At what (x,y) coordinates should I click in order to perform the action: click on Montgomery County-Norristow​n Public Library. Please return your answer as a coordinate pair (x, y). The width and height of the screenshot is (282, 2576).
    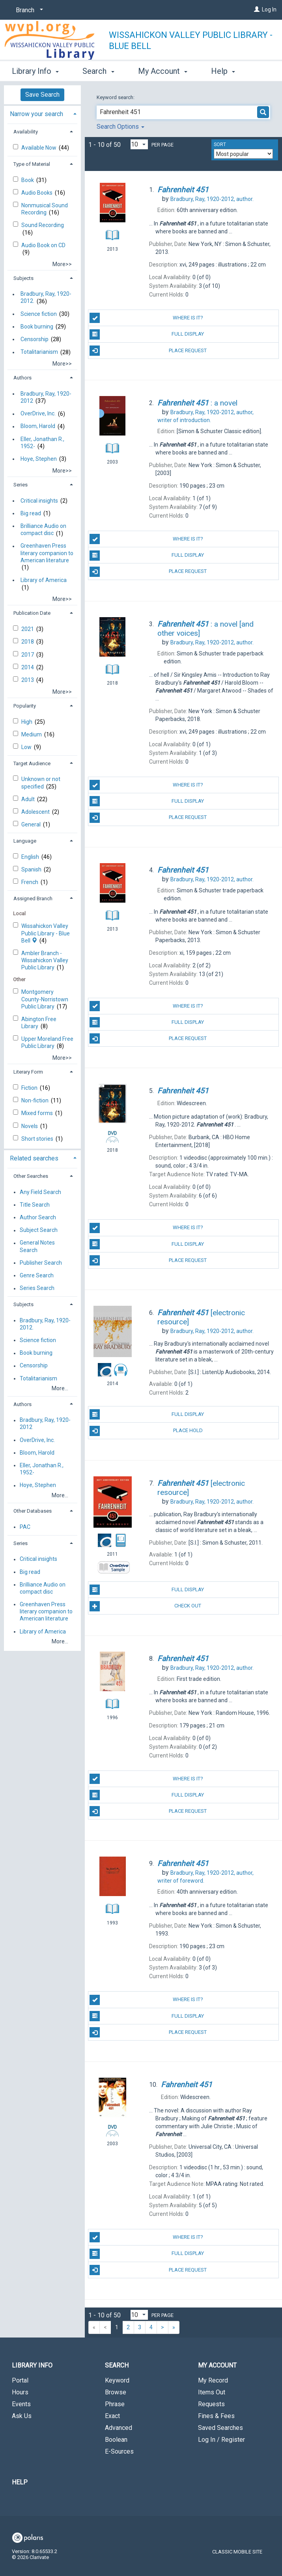
    Looking at the image, I should click on (44, 999).